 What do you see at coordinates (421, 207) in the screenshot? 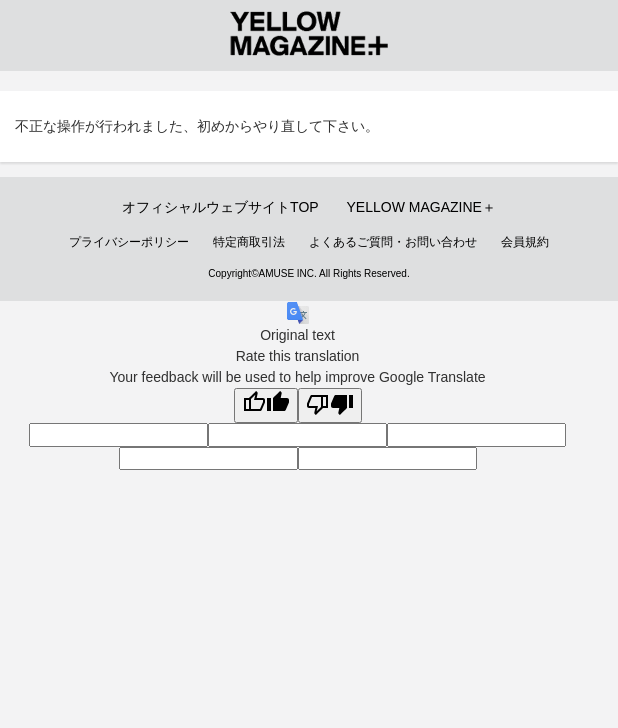
I see `YELLOW MAGAZINE＋` at bounding box center [421, 207].